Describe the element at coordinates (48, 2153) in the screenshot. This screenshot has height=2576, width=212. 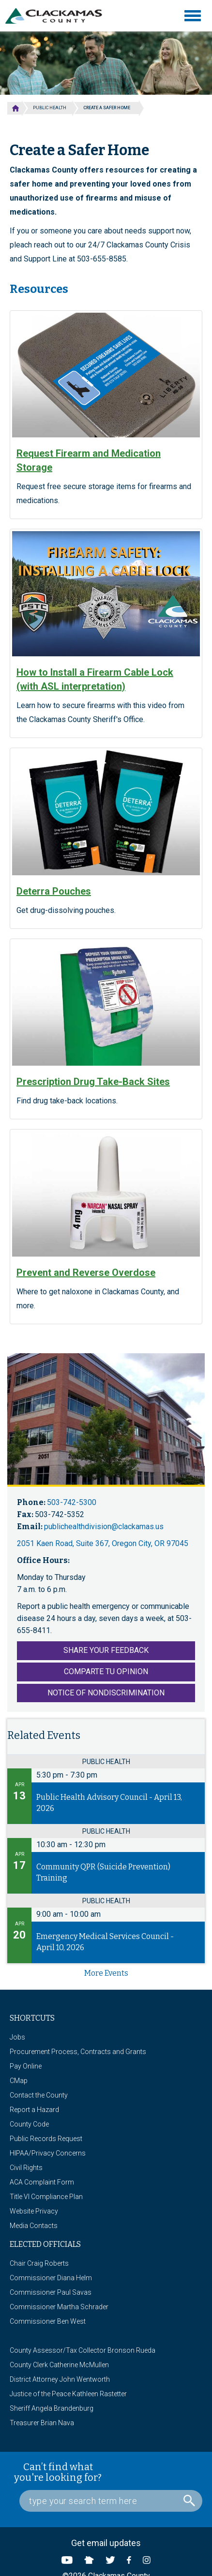
I see `HIPAA/Privacy Concerns` at that location.